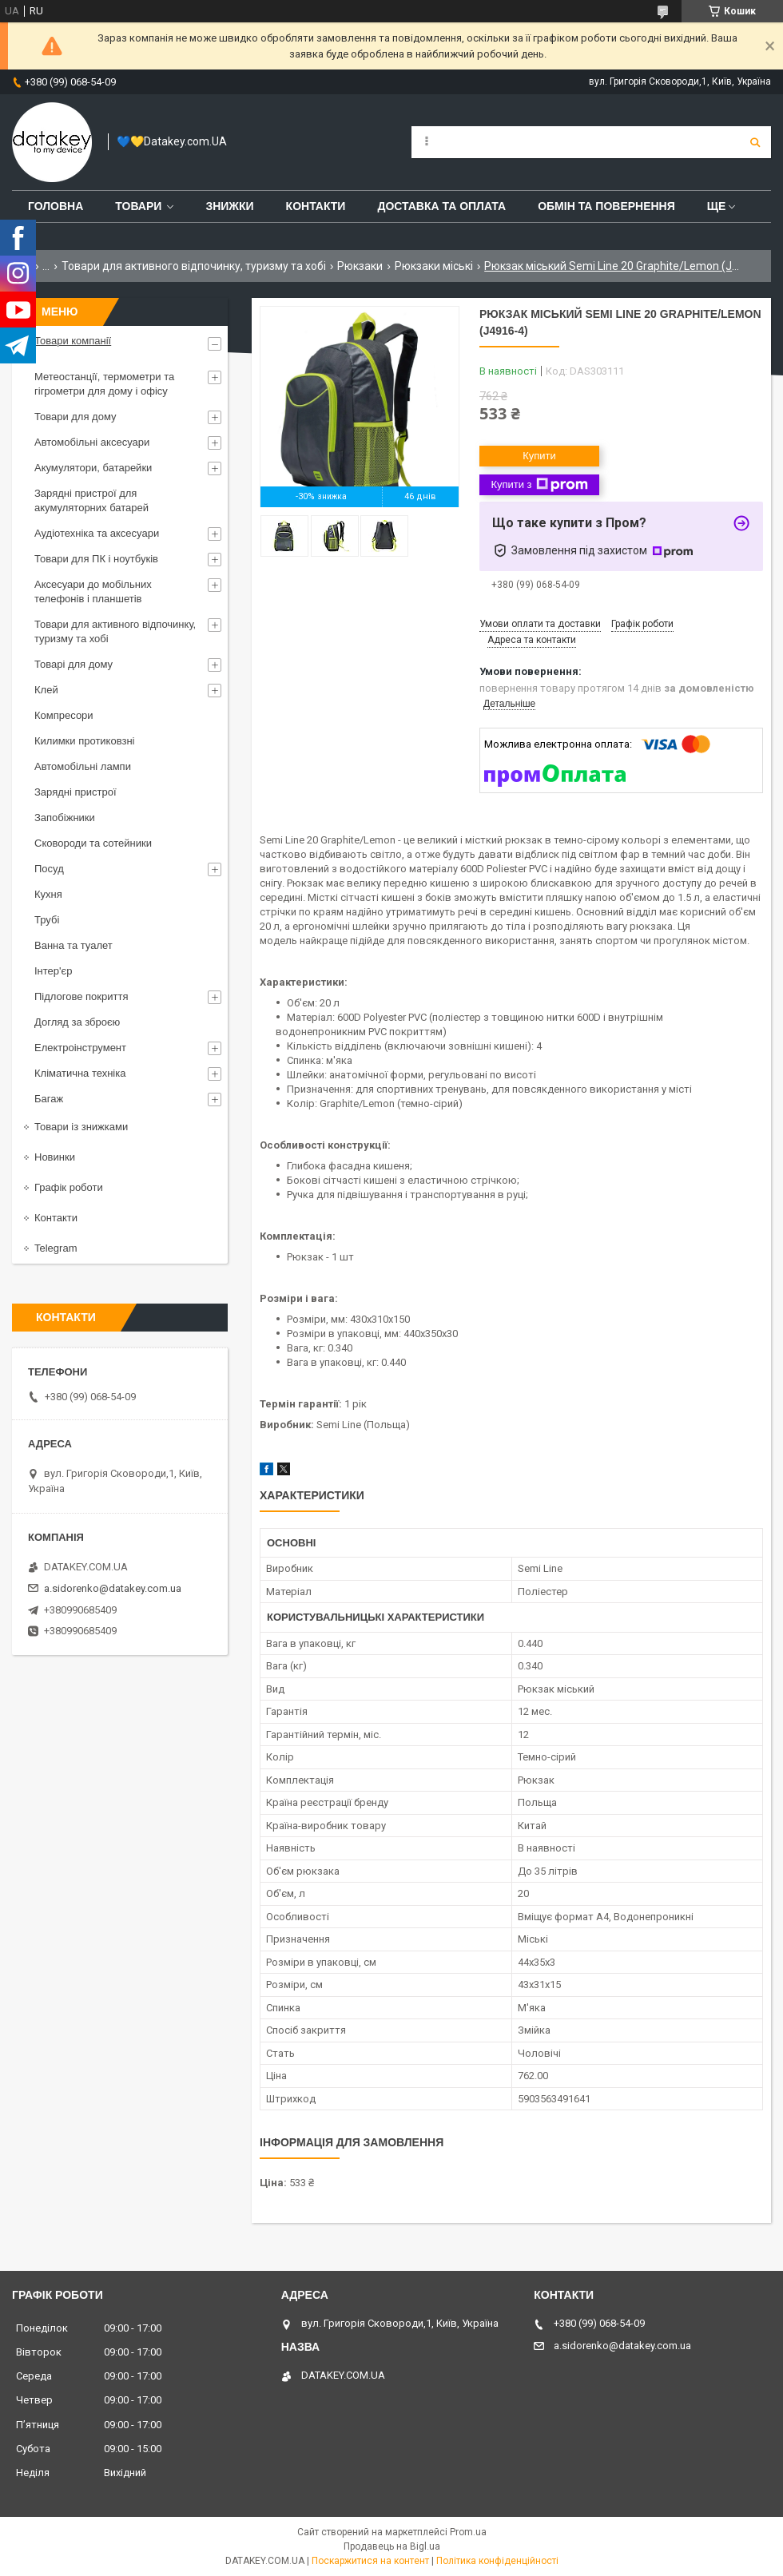 The height and width of the screenshot is (2576, 783). What do you see at coordinates (54, 1157) in the screenshot?
I see `Новинки` at bounding box center [54, 1157].